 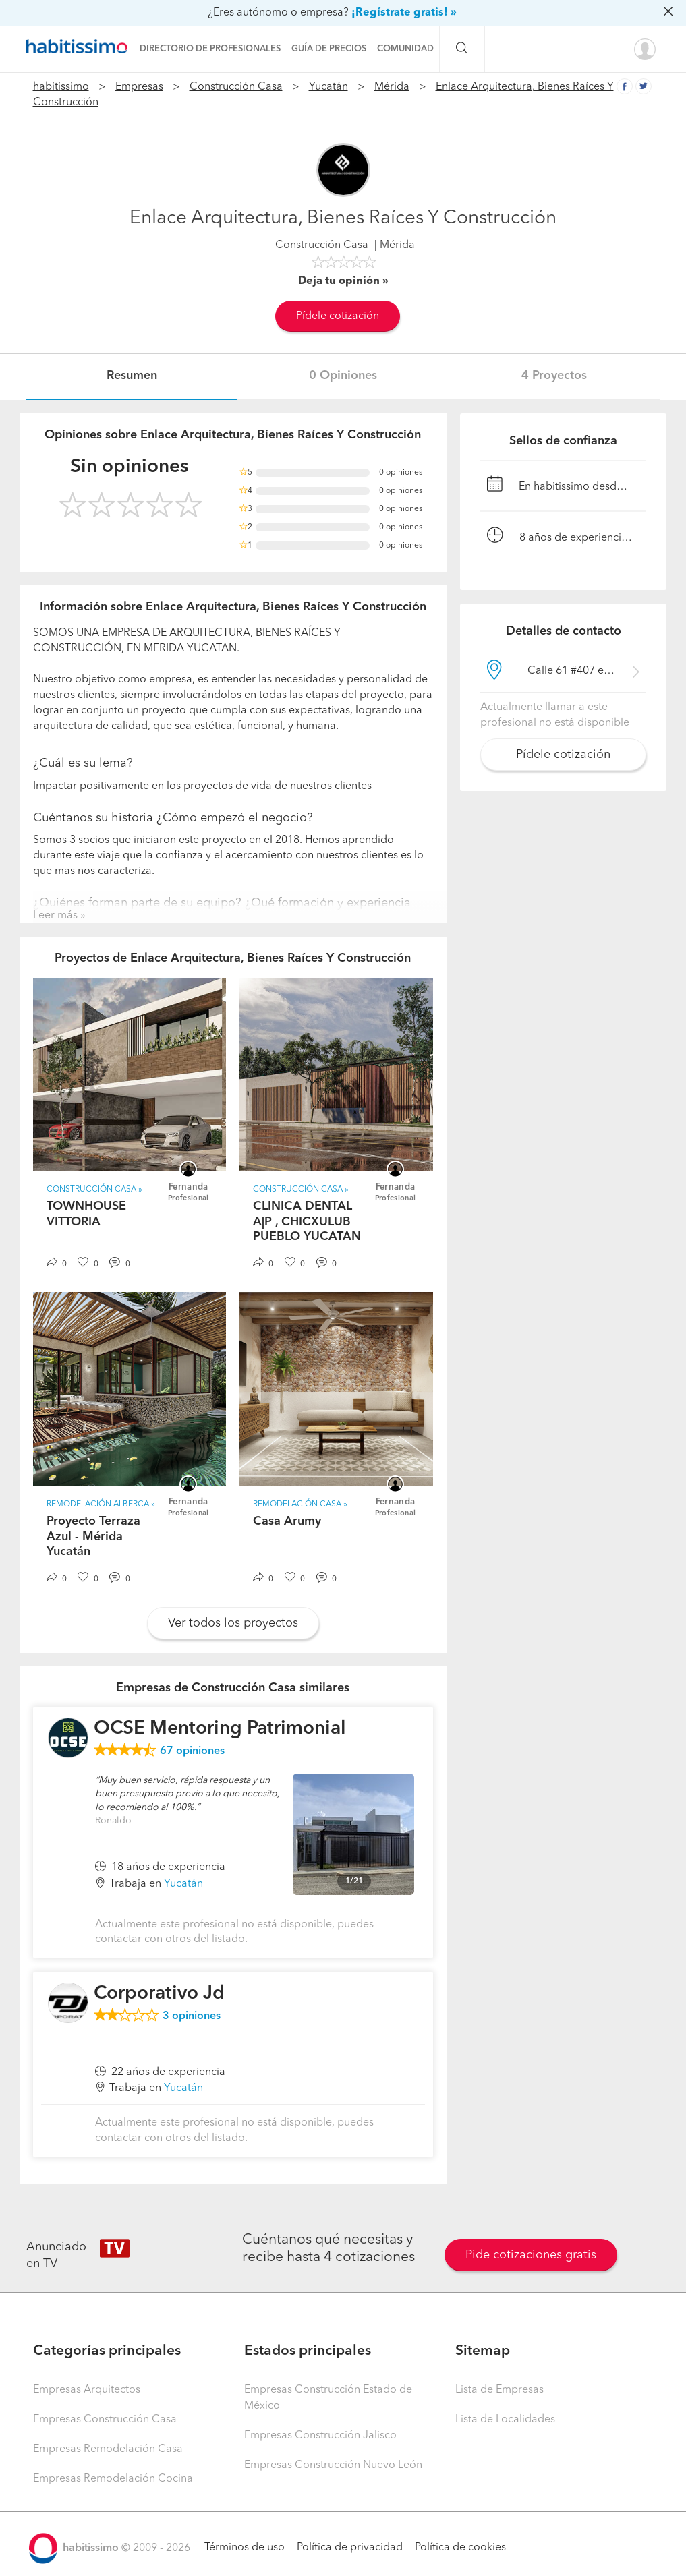 I want to click on Términos de uso, so click(x=244, y=2547).